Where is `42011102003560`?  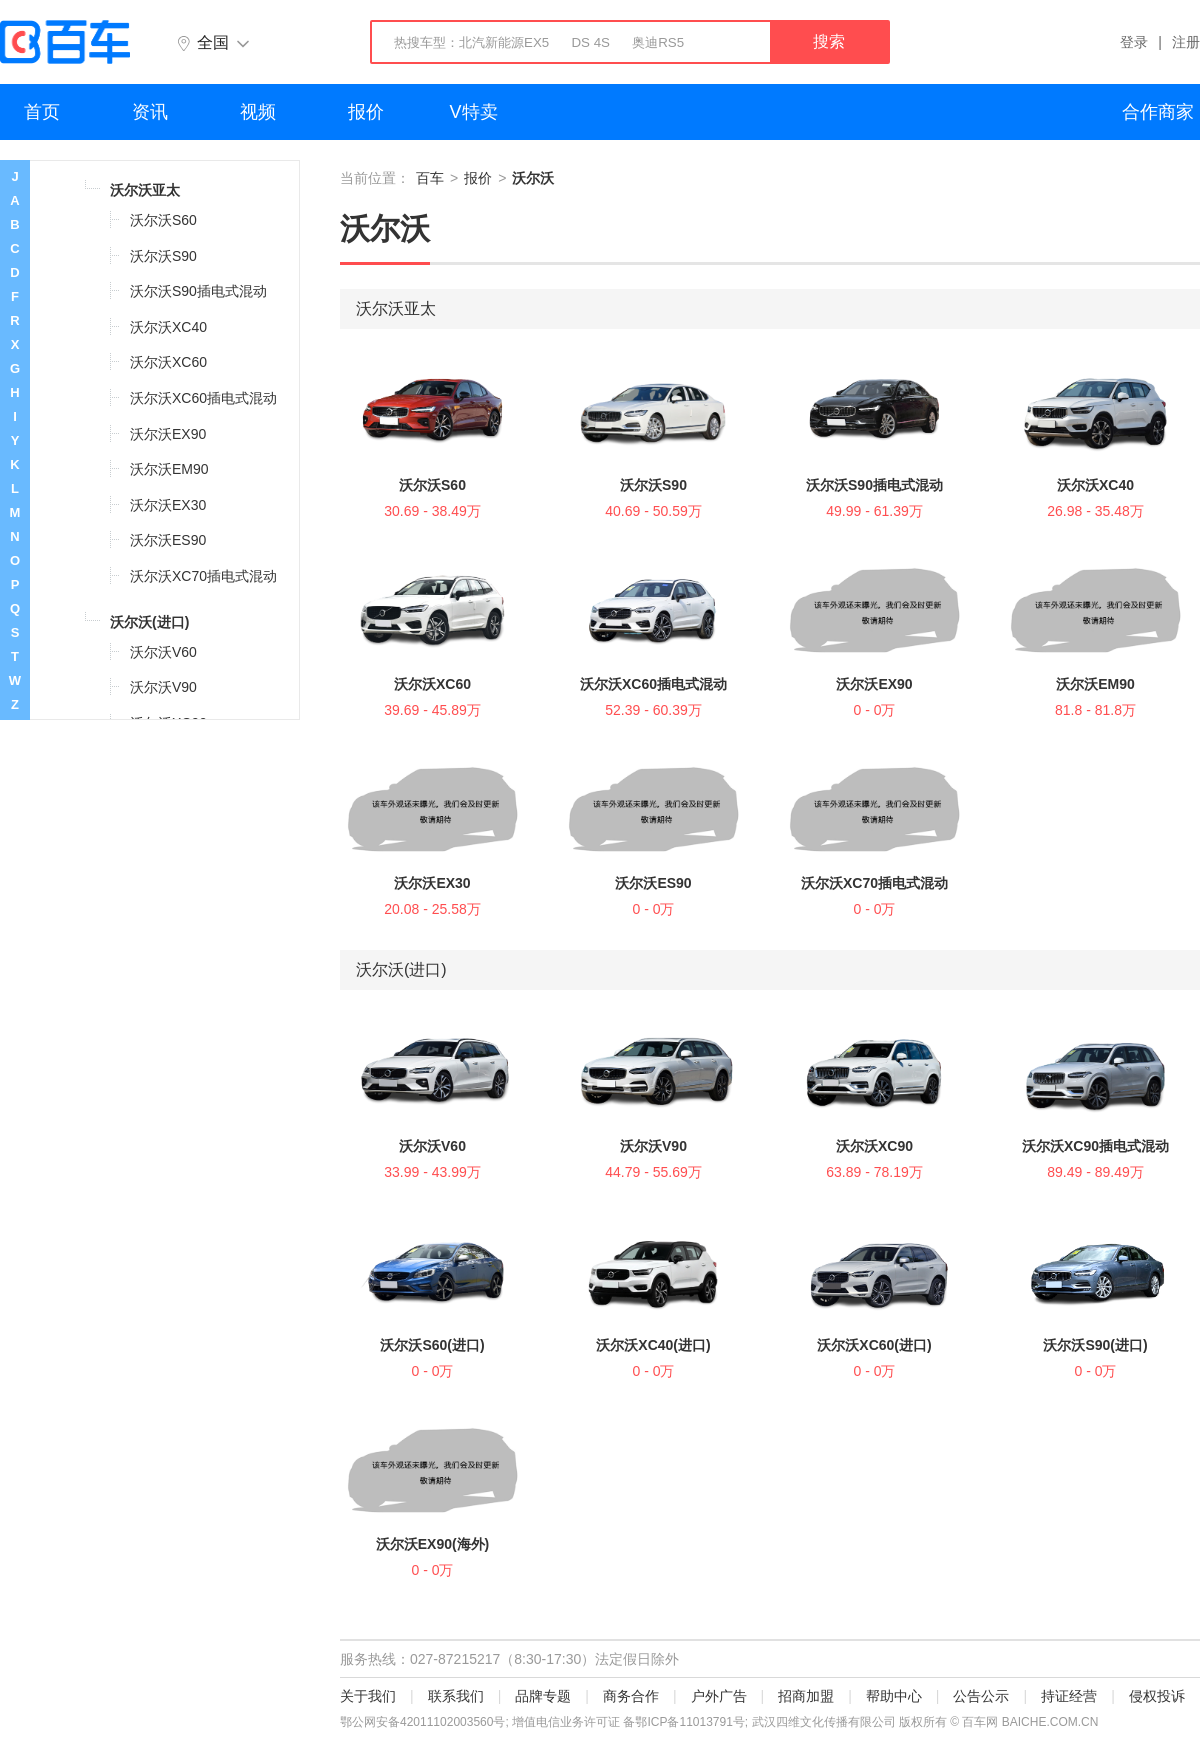 42011102003560 is located at coordinates (446, 1722).